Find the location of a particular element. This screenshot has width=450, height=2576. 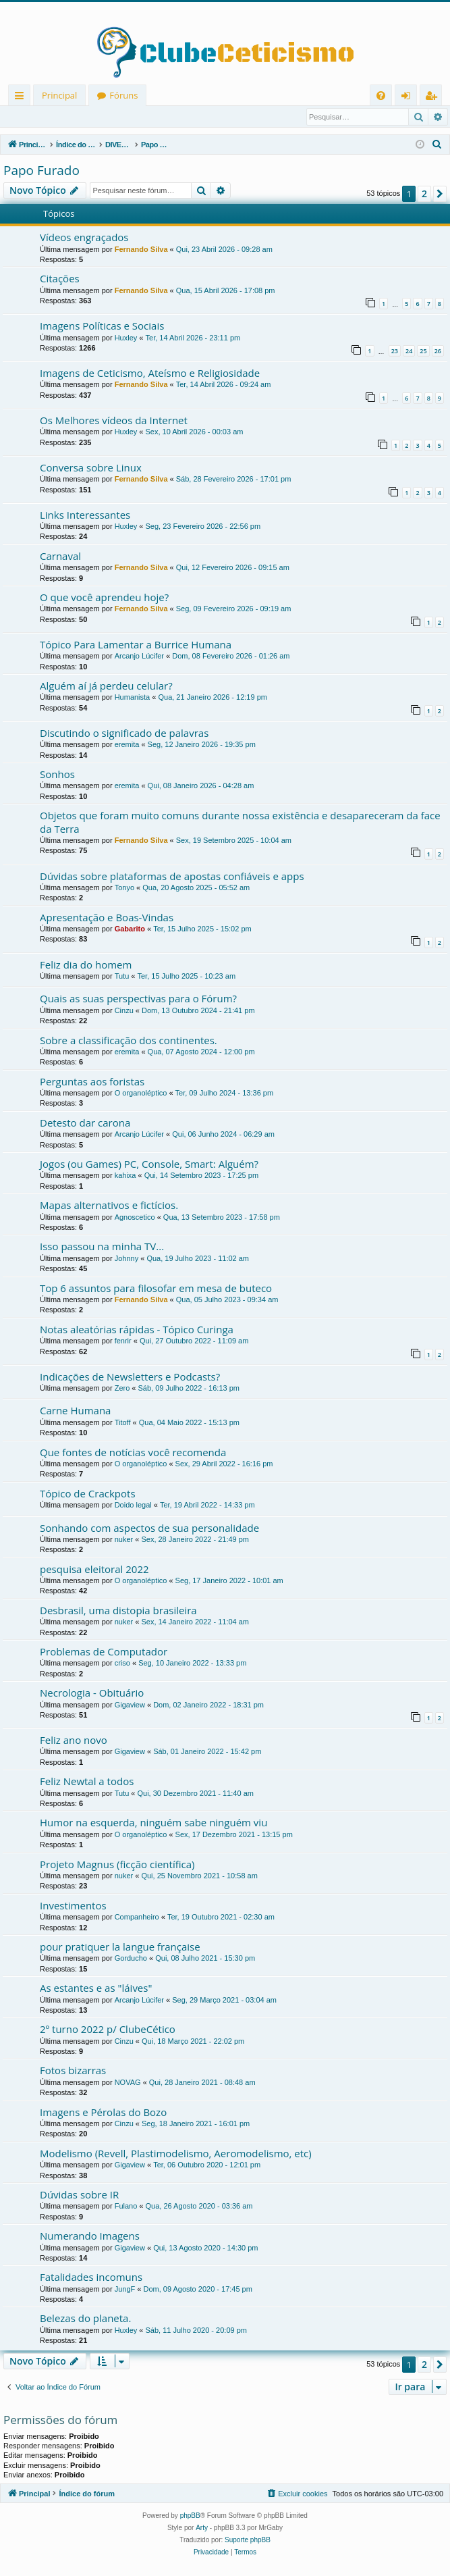

Suporte phpBB is located at coordinates (248, 2540).